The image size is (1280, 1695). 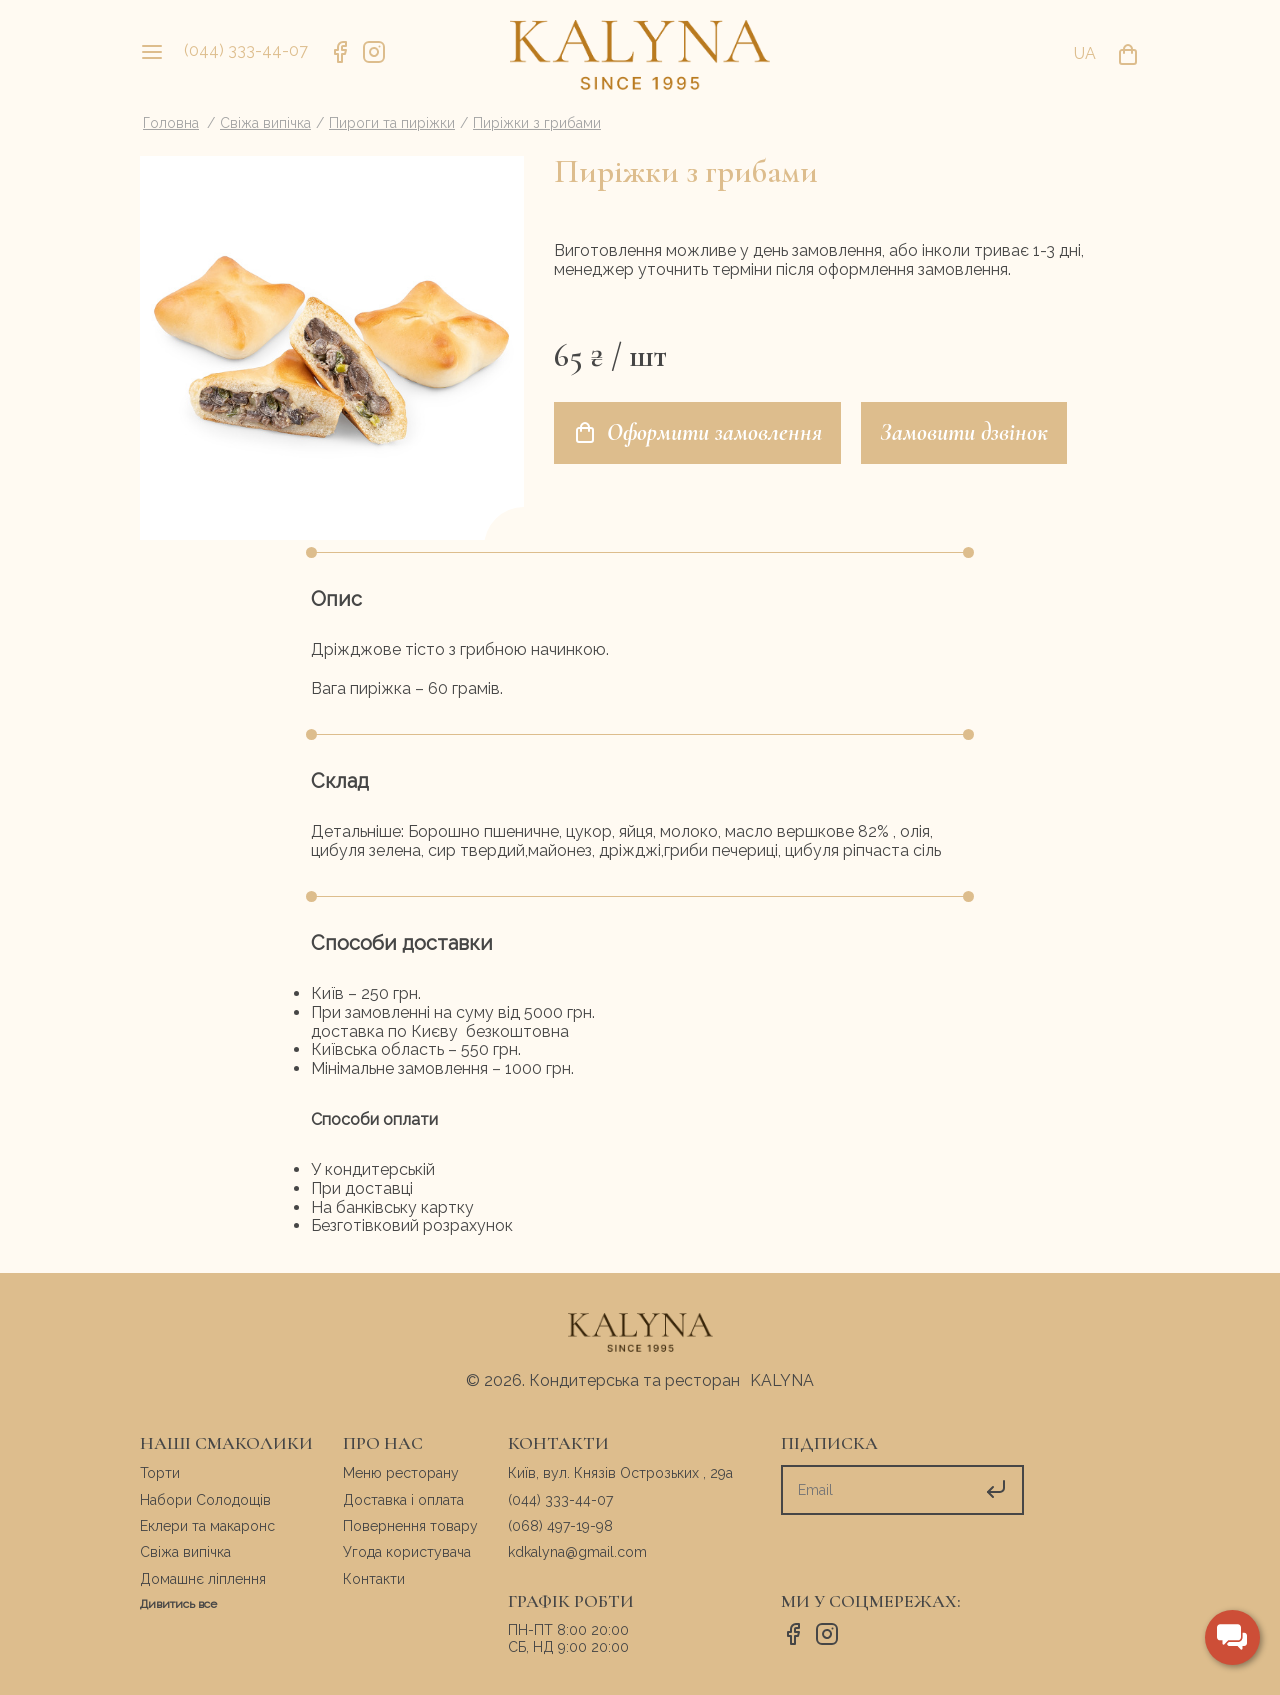 I want to click on Дивитись все, so click(x=178, y=1604).